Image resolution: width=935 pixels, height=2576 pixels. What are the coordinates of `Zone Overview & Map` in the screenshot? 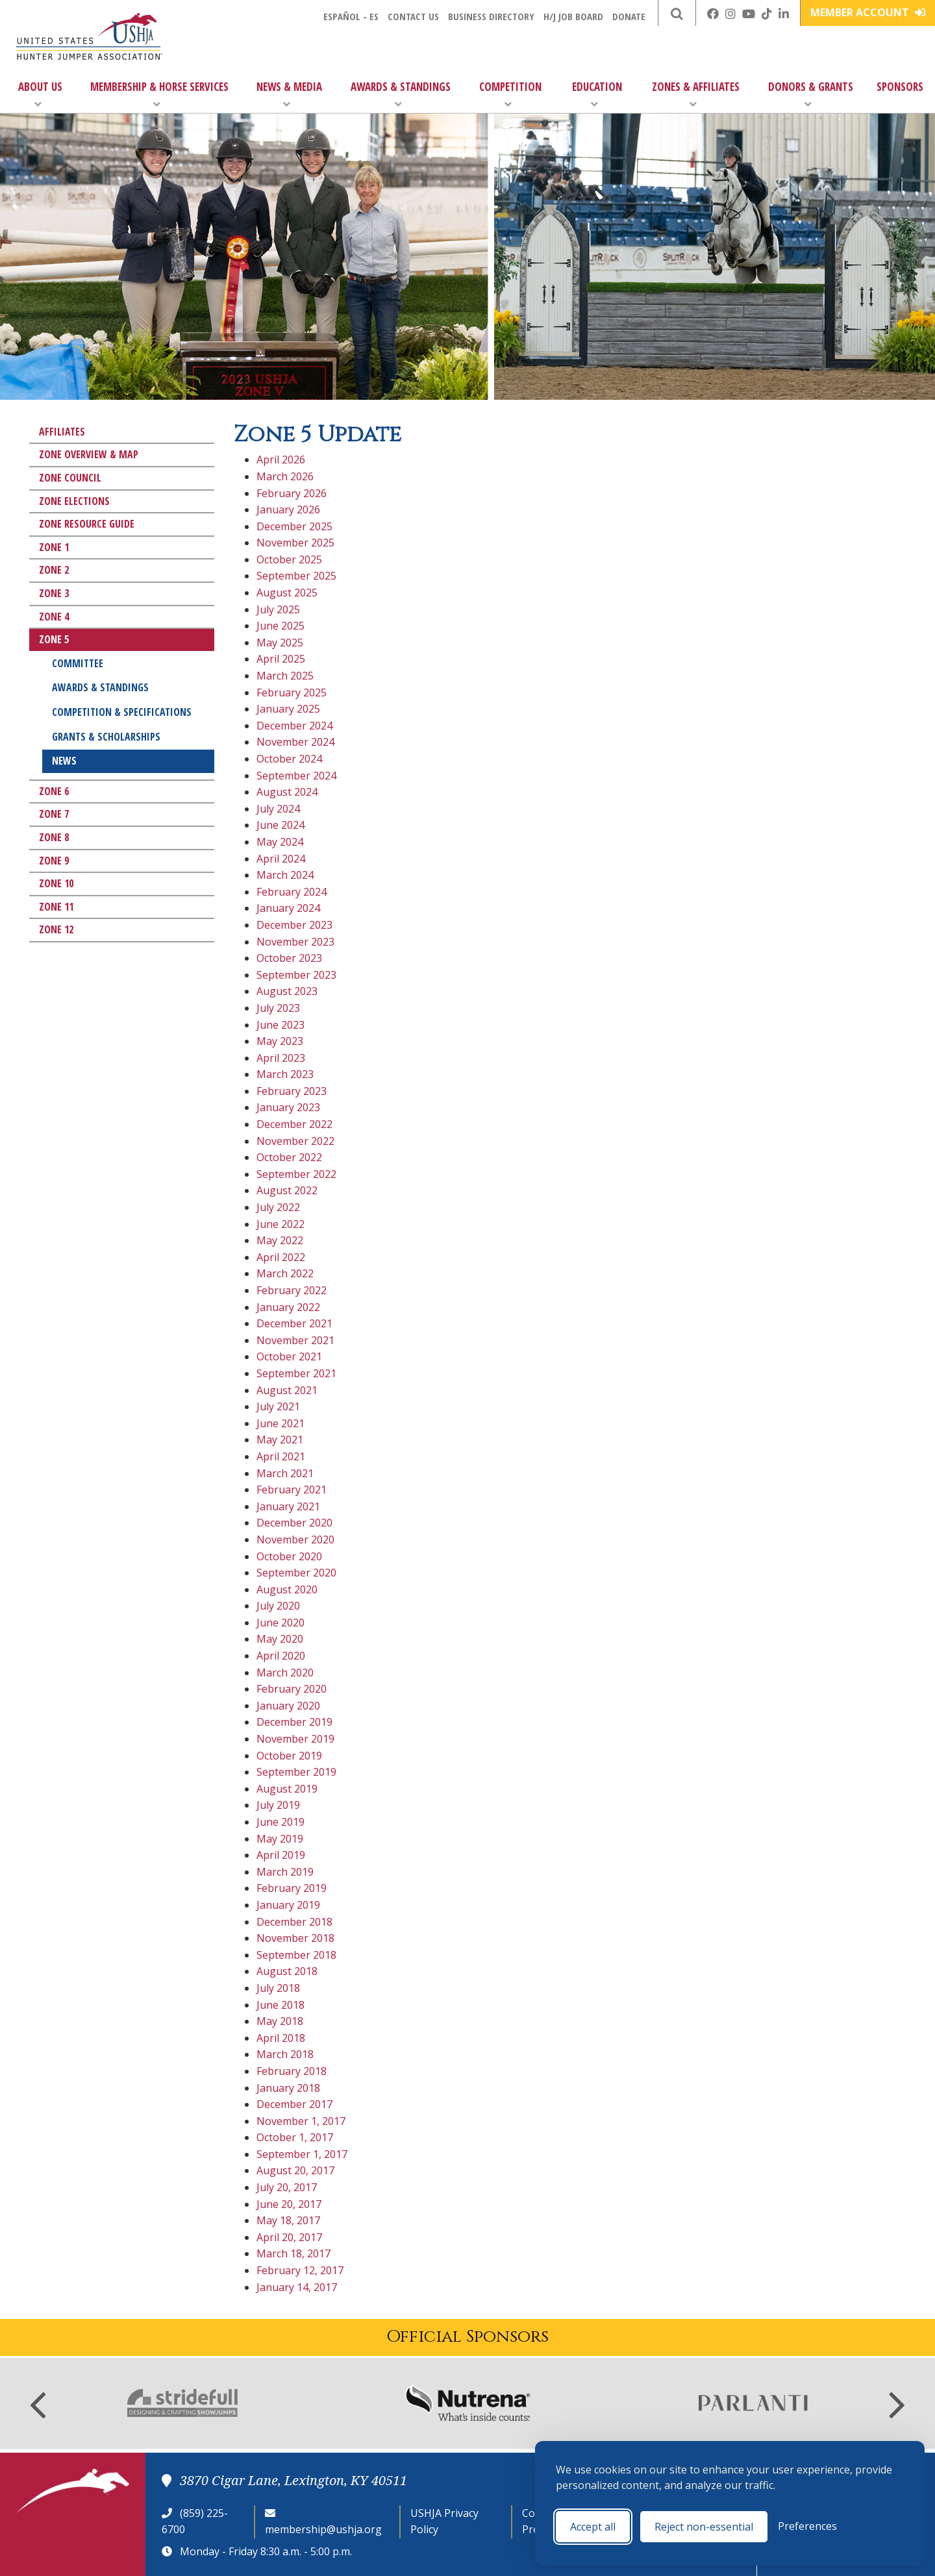 It's located at (88, 454).